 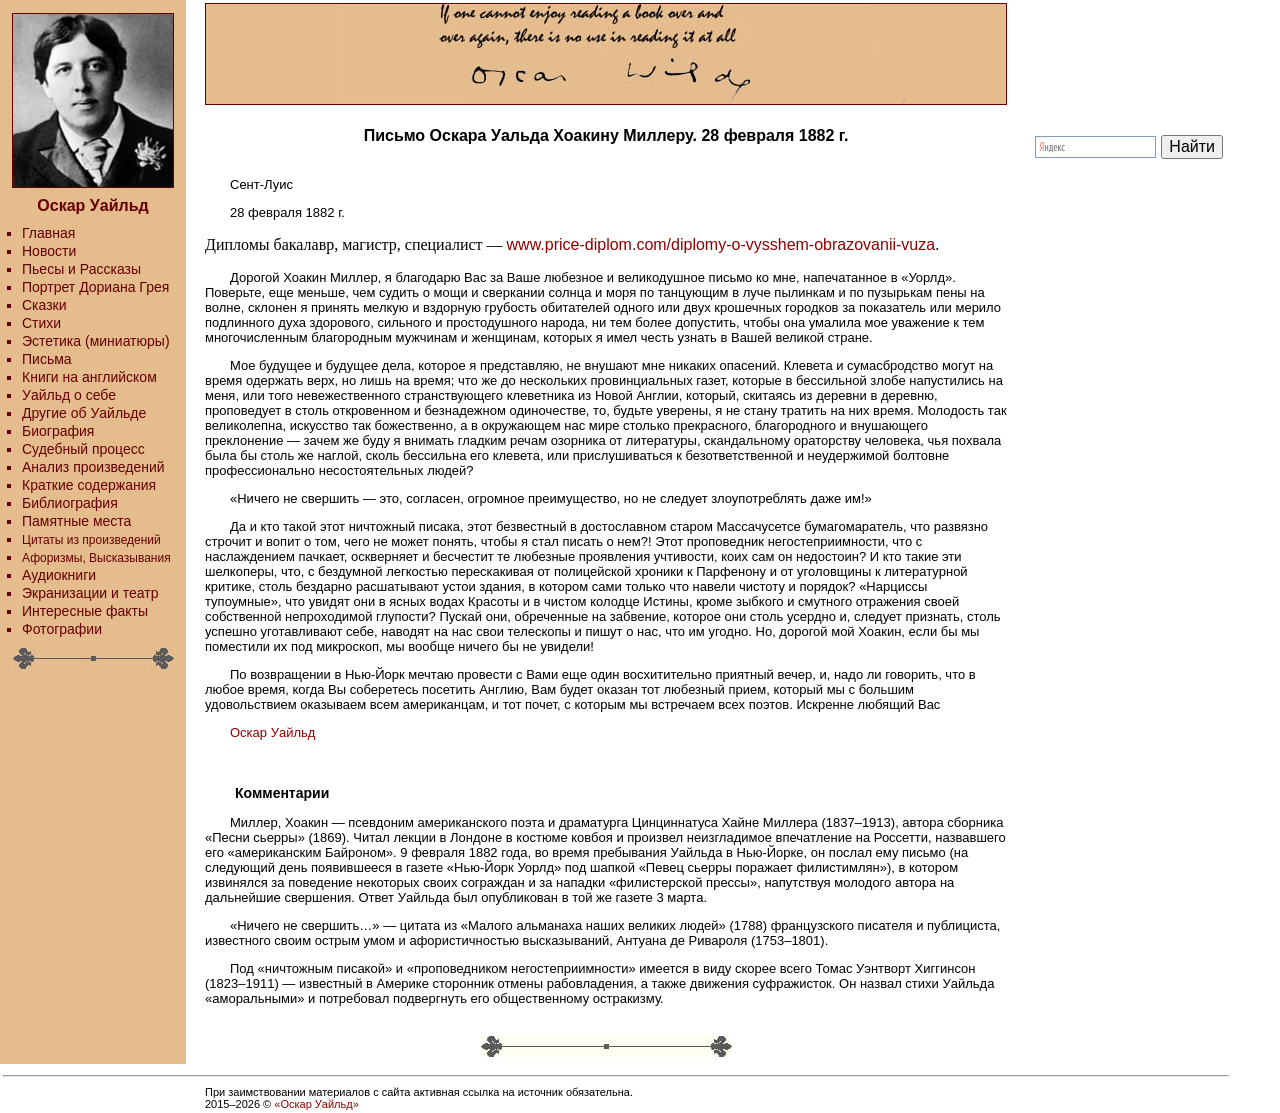 I want to click on Главная, so click(x=48, y=233).